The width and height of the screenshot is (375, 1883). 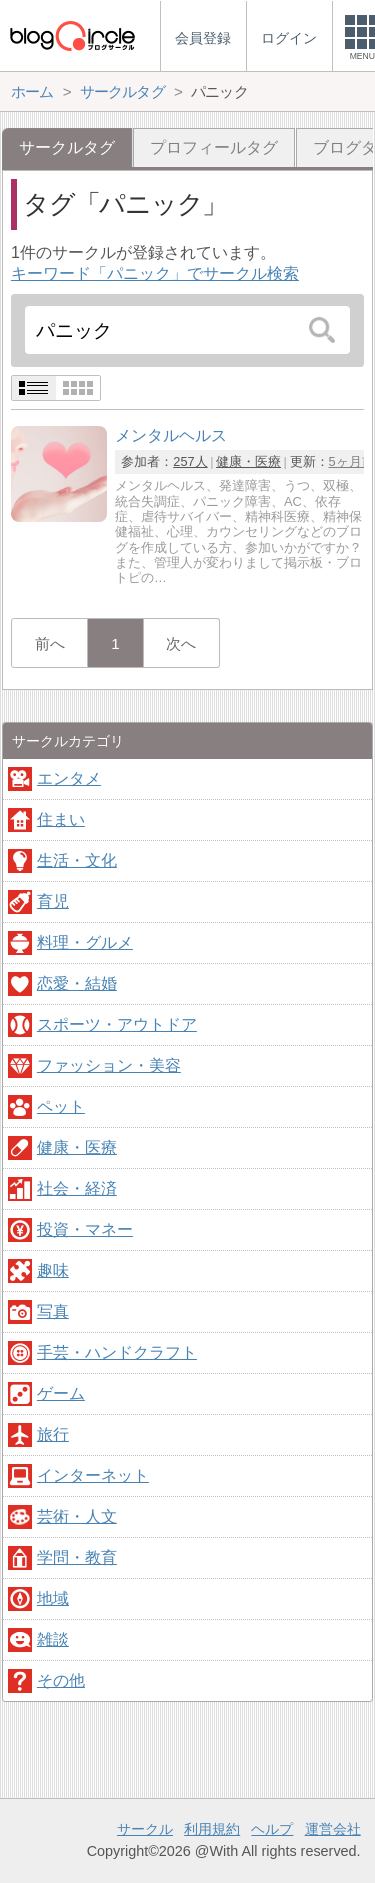 What do you see at coordinates (117, 1352) in the screenshot?
I see `手芸・ハンドクラフト` at bounding box center [117, 1352].